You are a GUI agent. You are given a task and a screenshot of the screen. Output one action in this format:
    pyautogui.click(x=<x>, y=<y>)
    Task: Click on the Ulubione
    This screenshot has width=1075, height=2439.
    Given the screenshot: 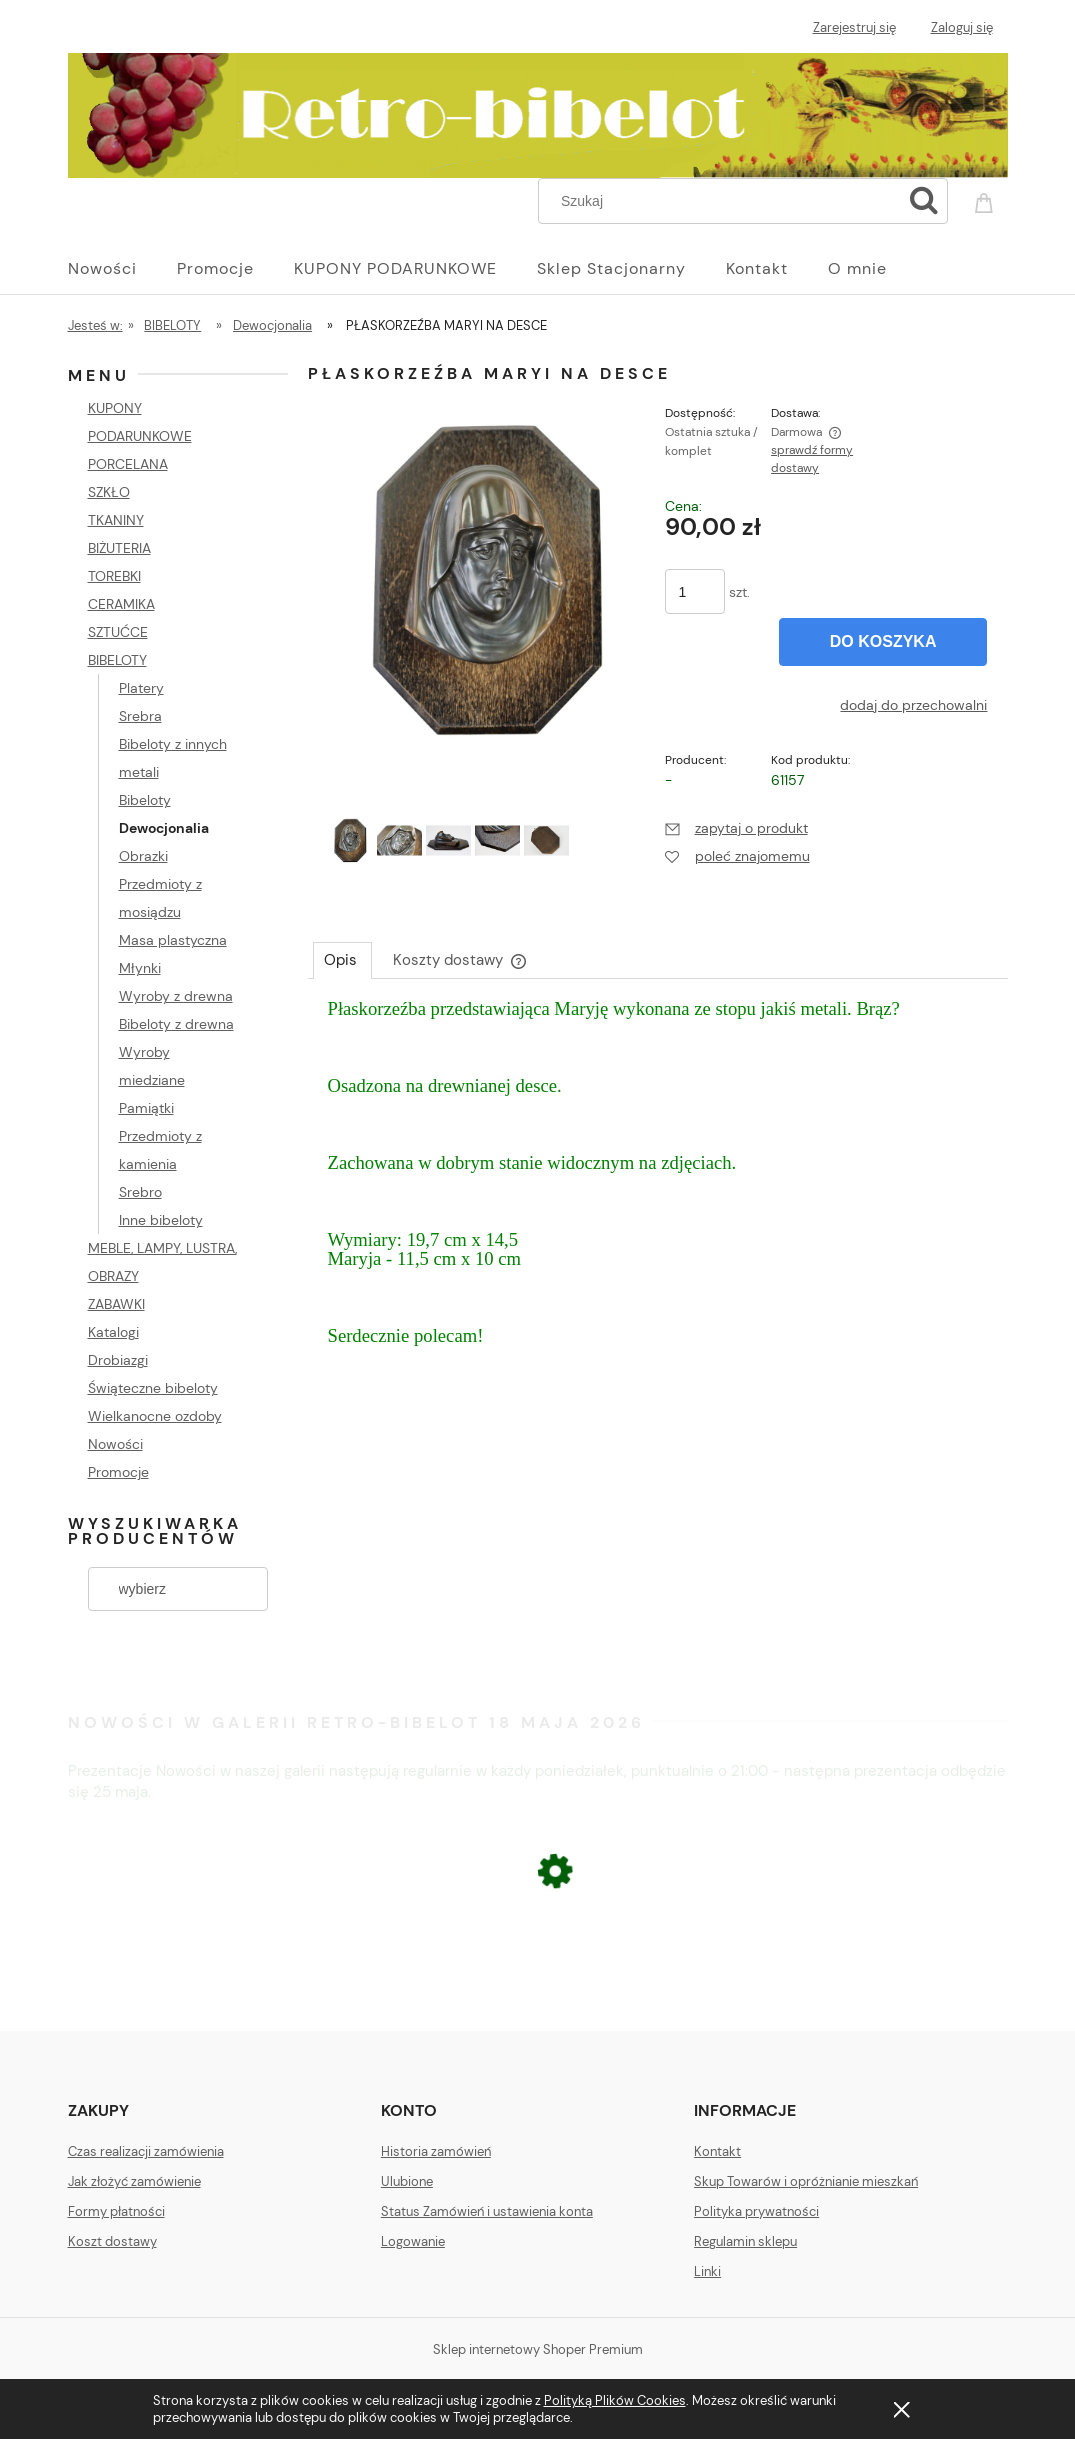 What is the action you would take?
    pyautogui.click(x=407, y=2181)
    